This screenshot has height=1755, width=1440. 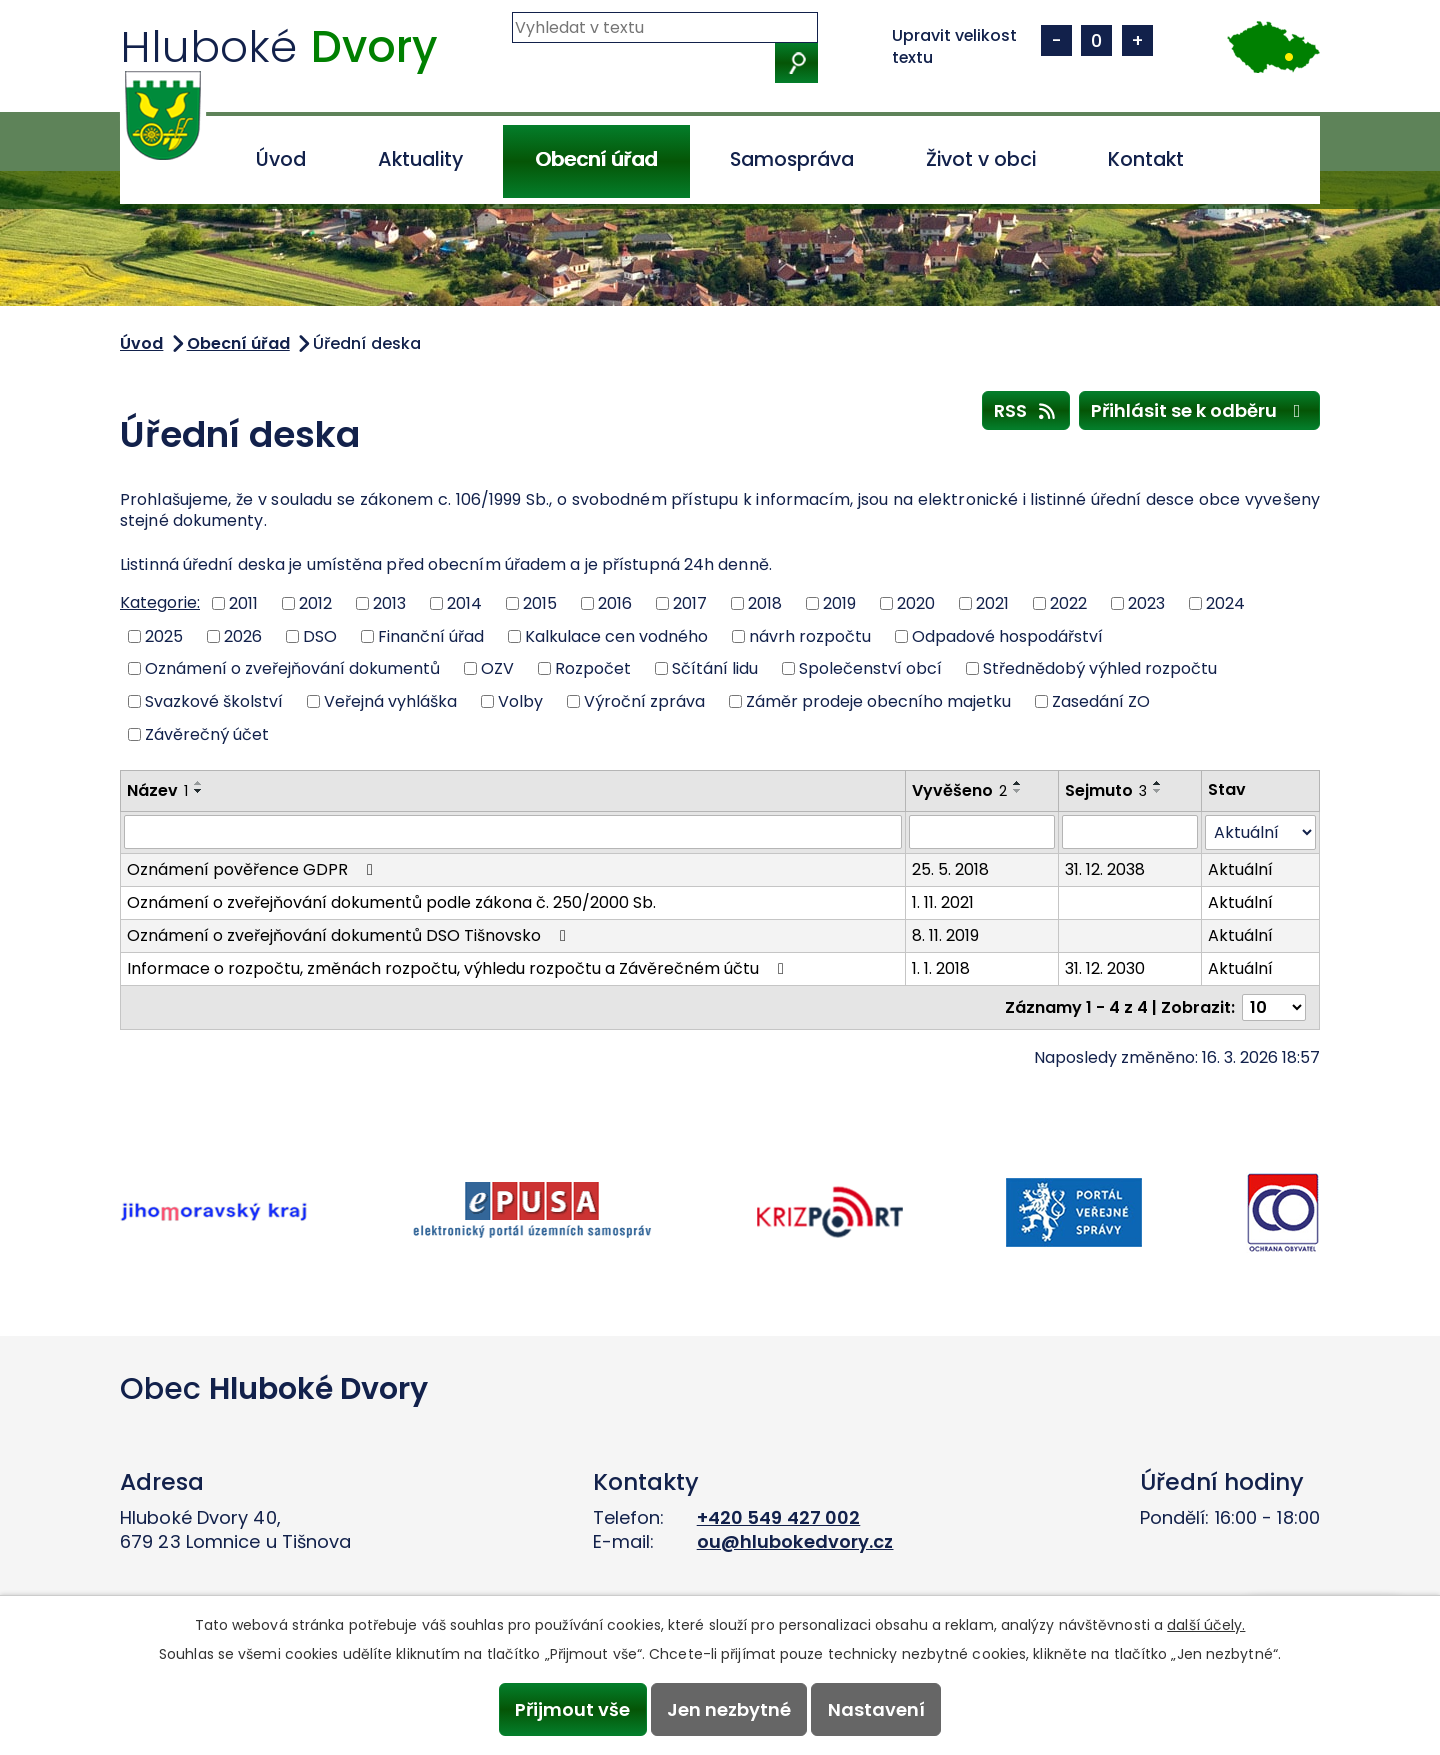 What do you see at coordinates (1200, 410) in the screenshot?
I see `Přihlásit se k odběru` at bounding box center [1200, 410].